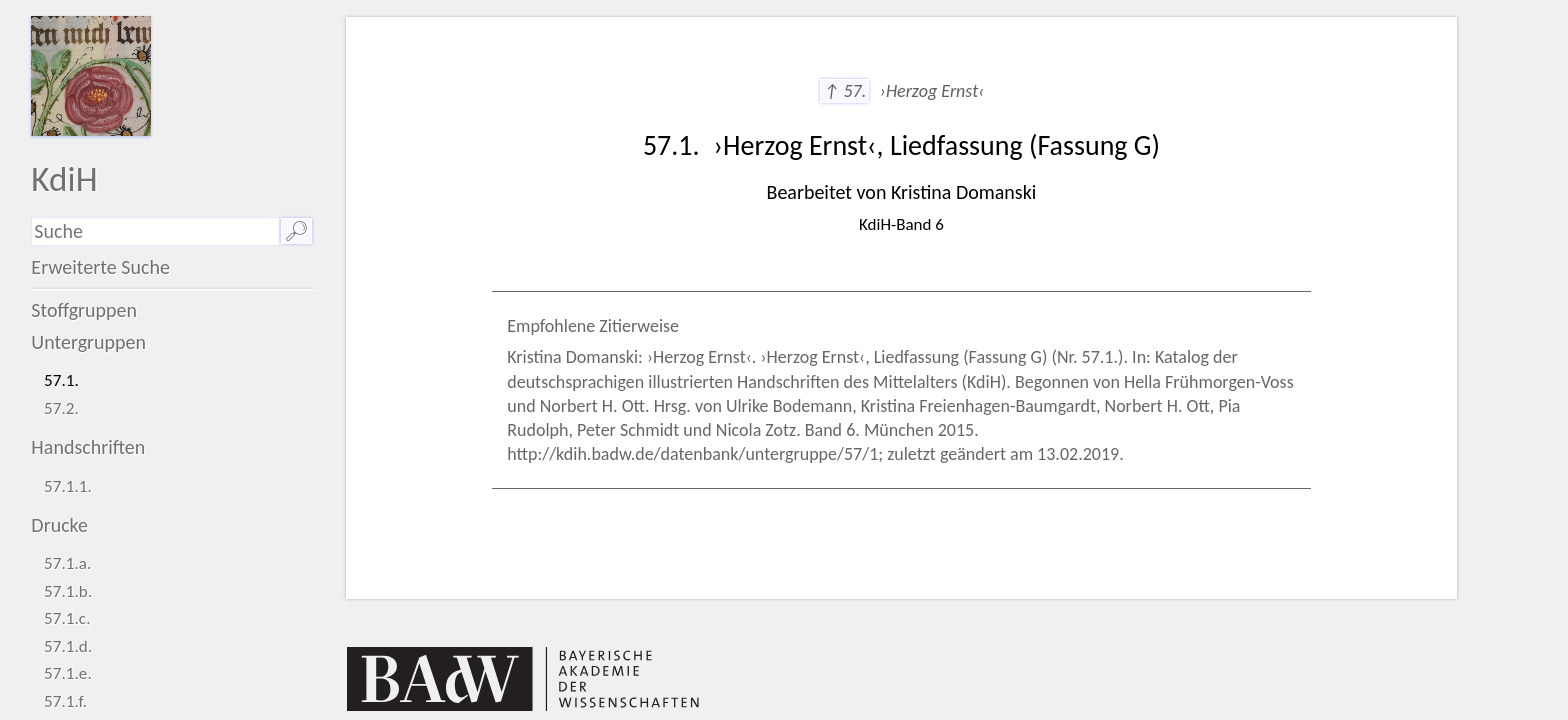 The width and height of the screenshot is (1568, 720). I want to click on Erweiterte Suche, so click(100, 267).